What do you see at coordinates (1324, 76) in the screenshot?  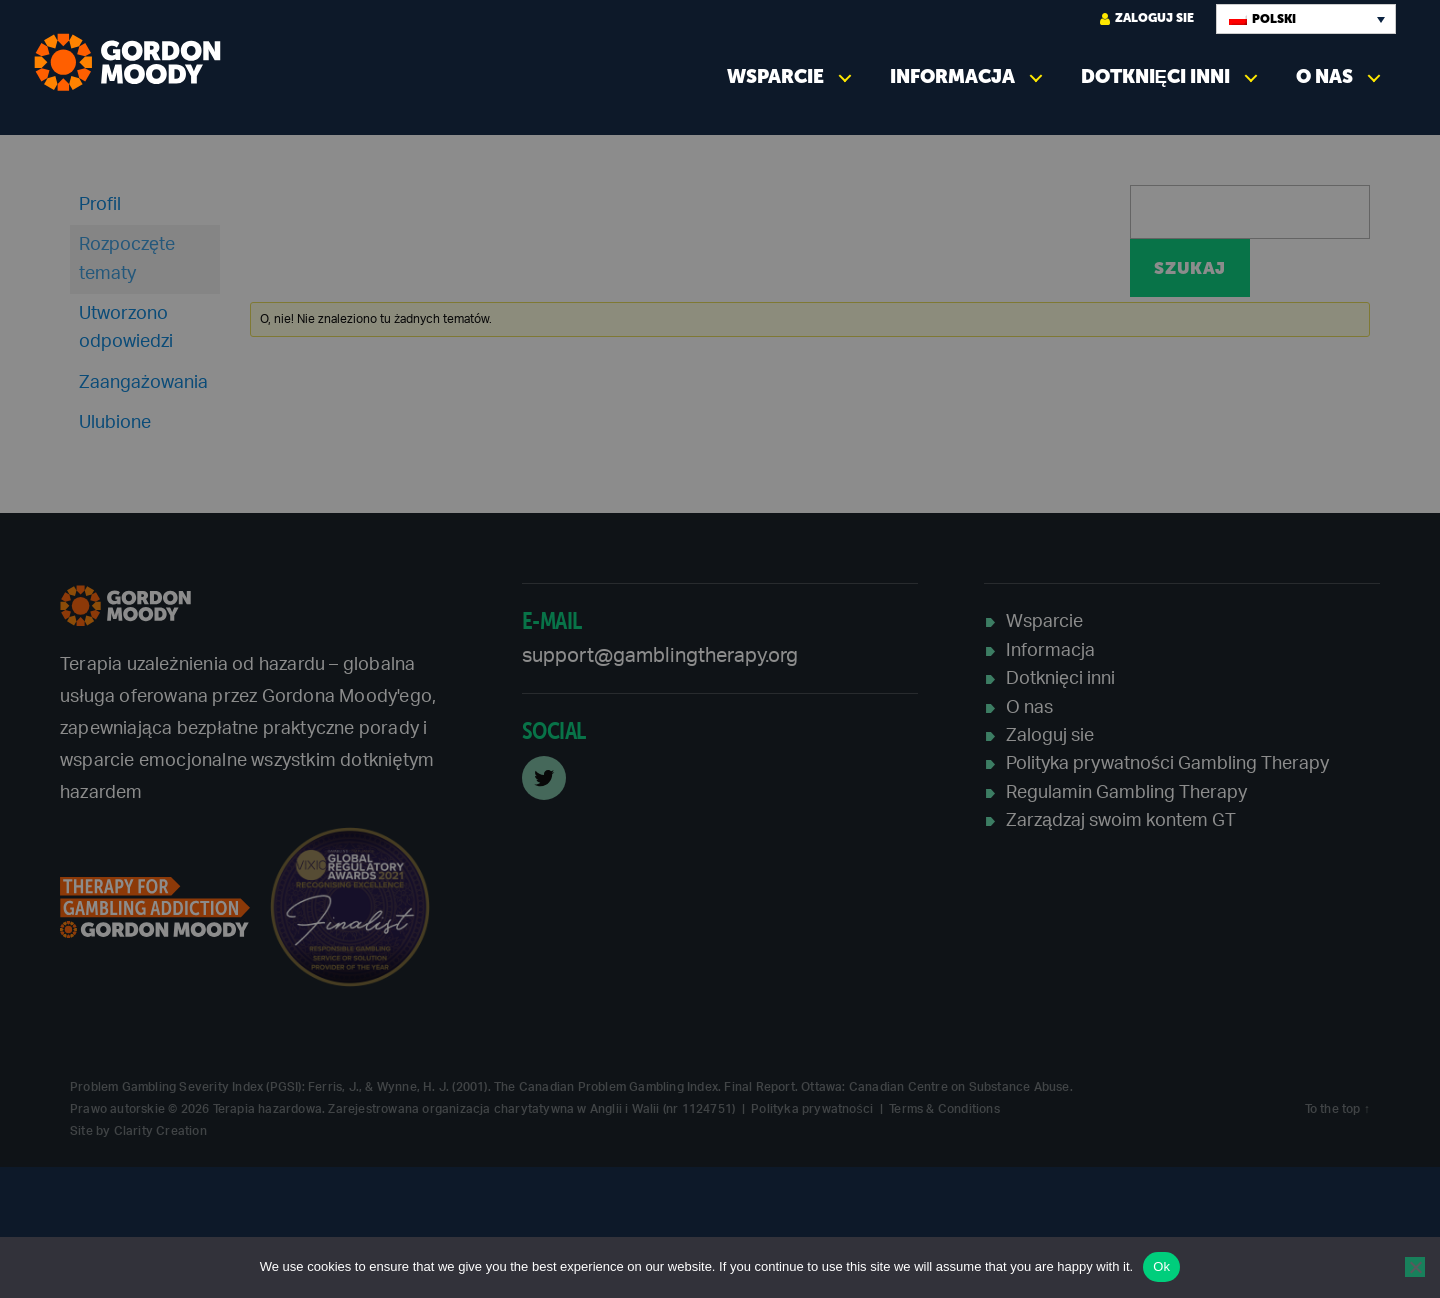 I see `O nas` at bounding box center [1324, 76].